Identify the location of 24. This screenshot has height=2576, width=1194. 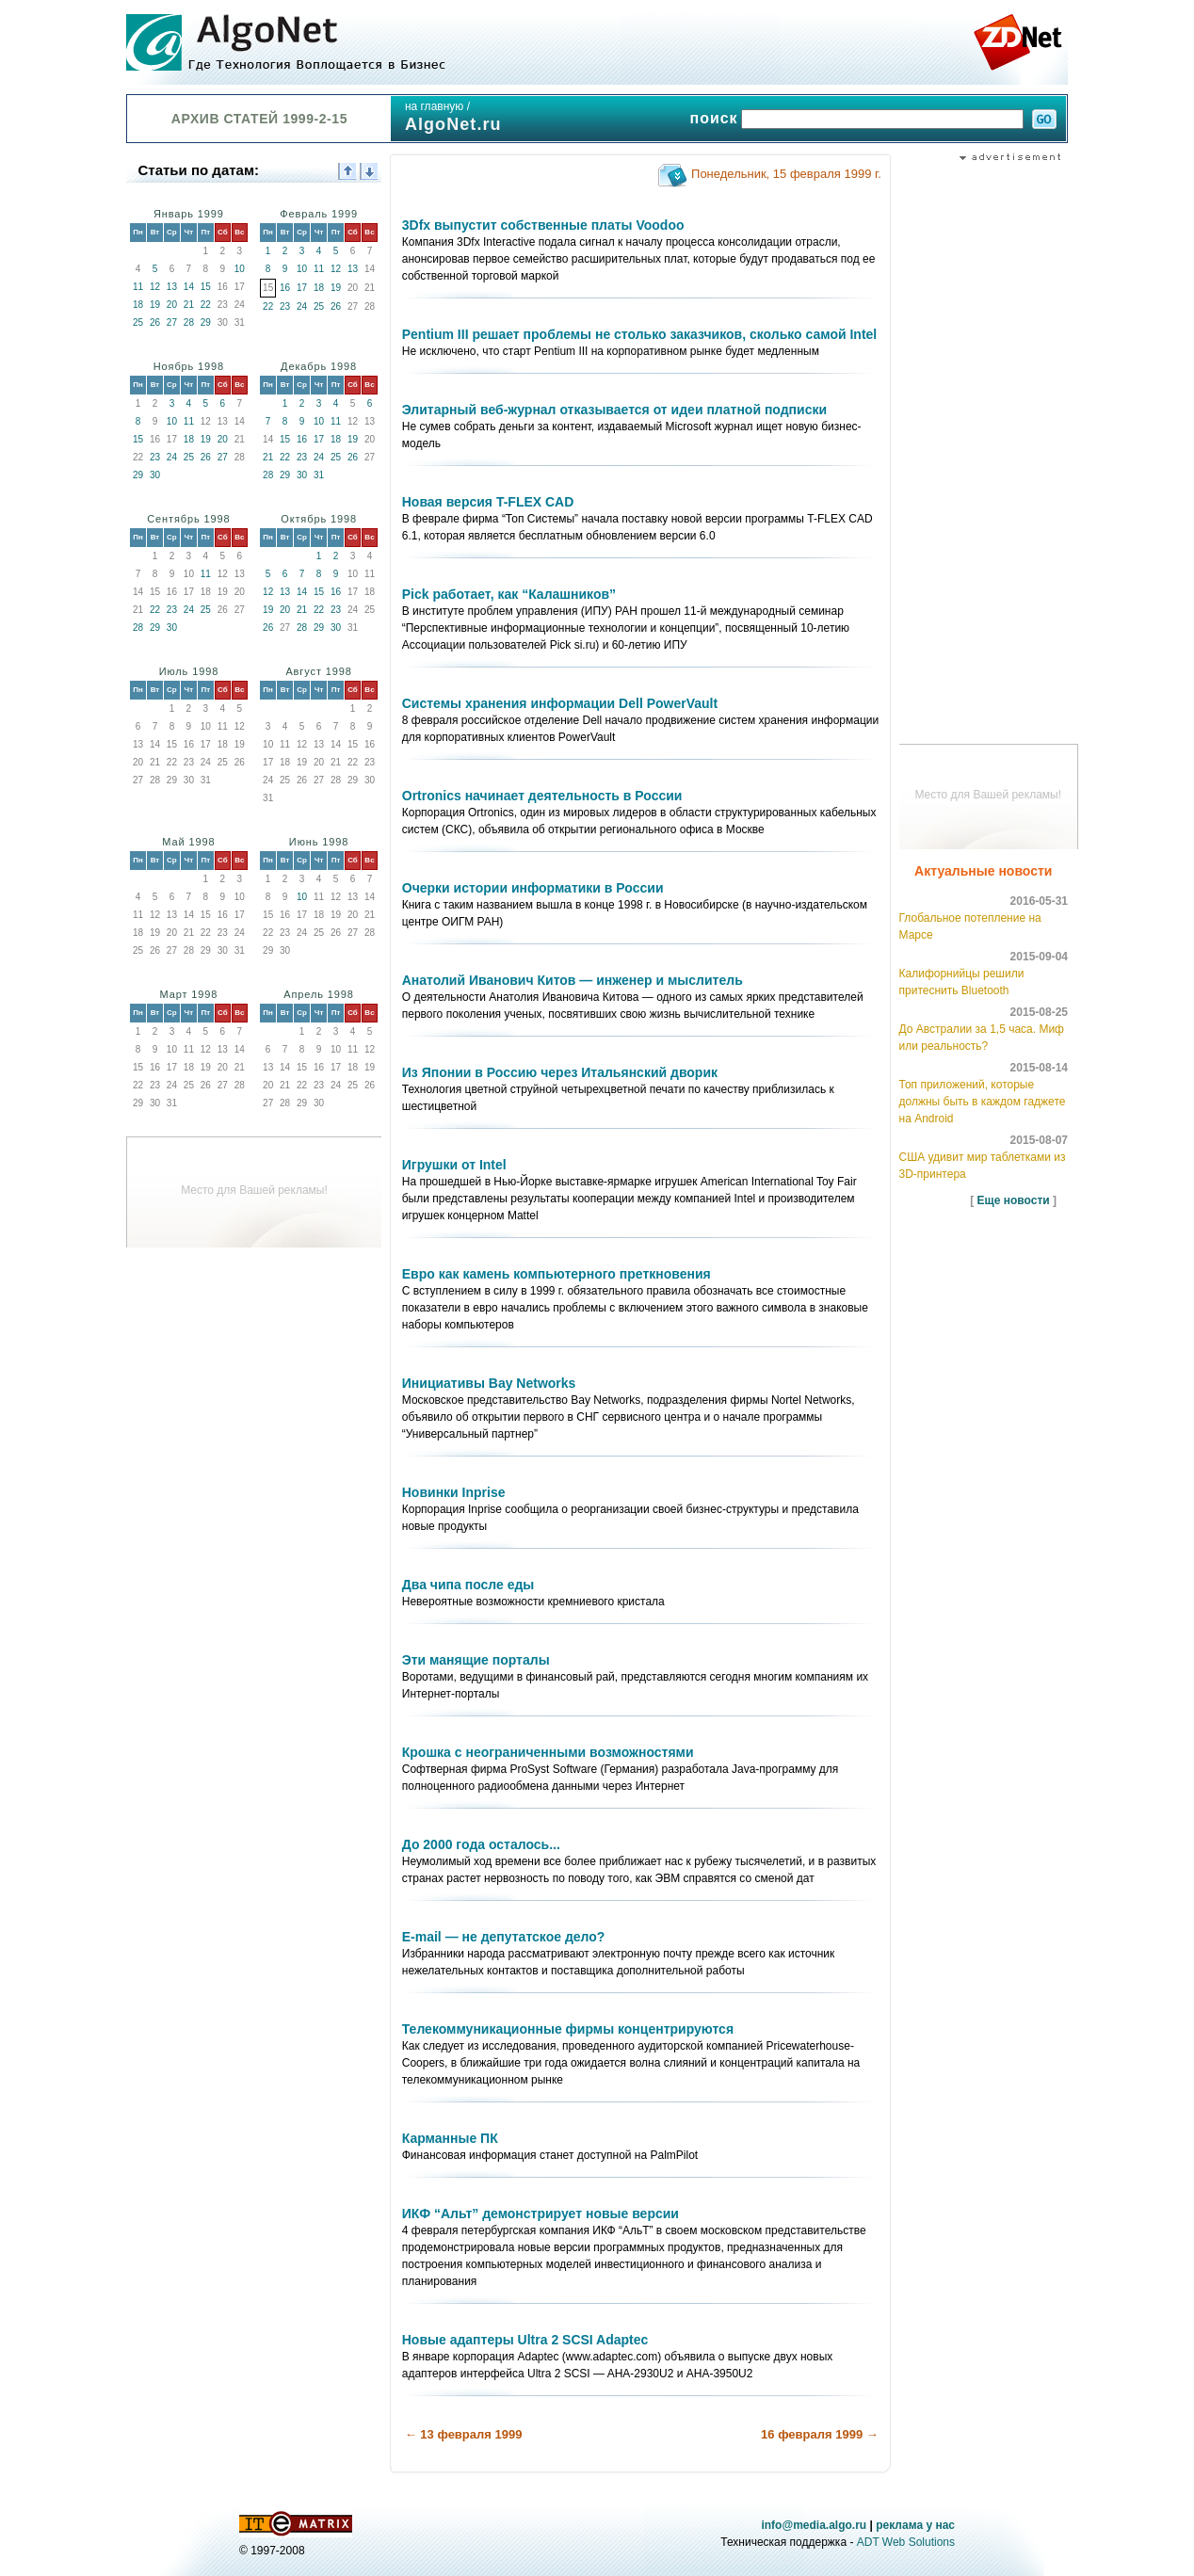
(302, 306).